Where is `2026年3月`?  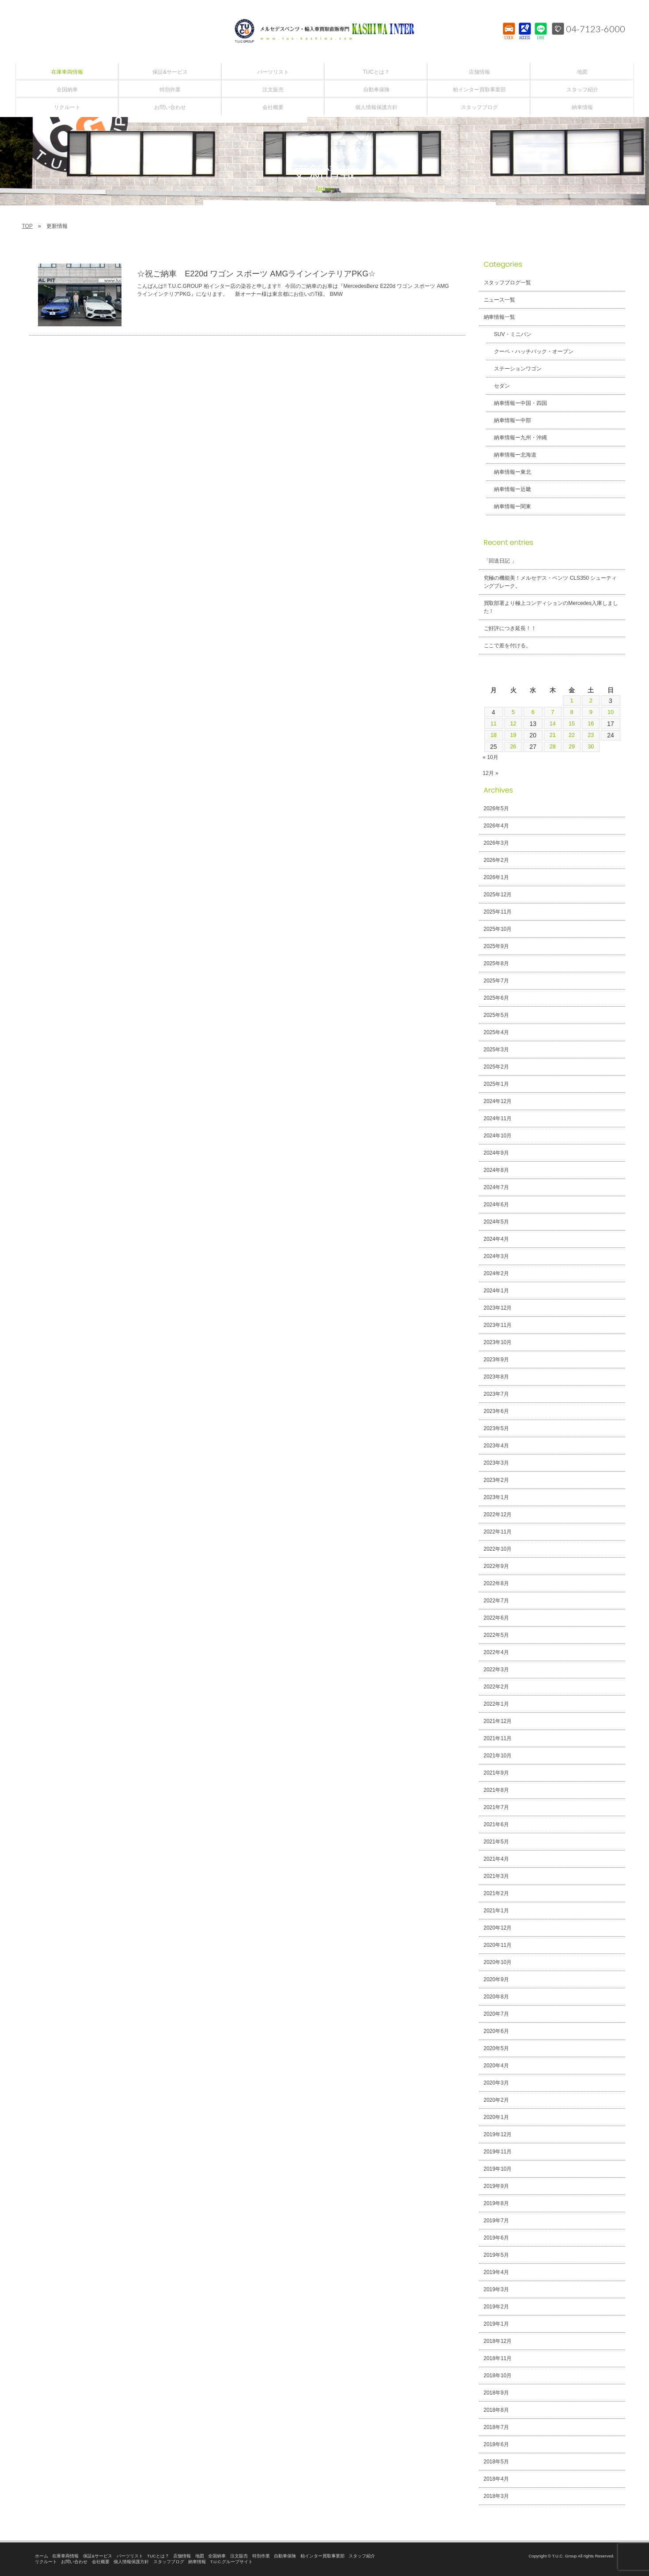 2026年3月 is located at coordinates (496, 843).